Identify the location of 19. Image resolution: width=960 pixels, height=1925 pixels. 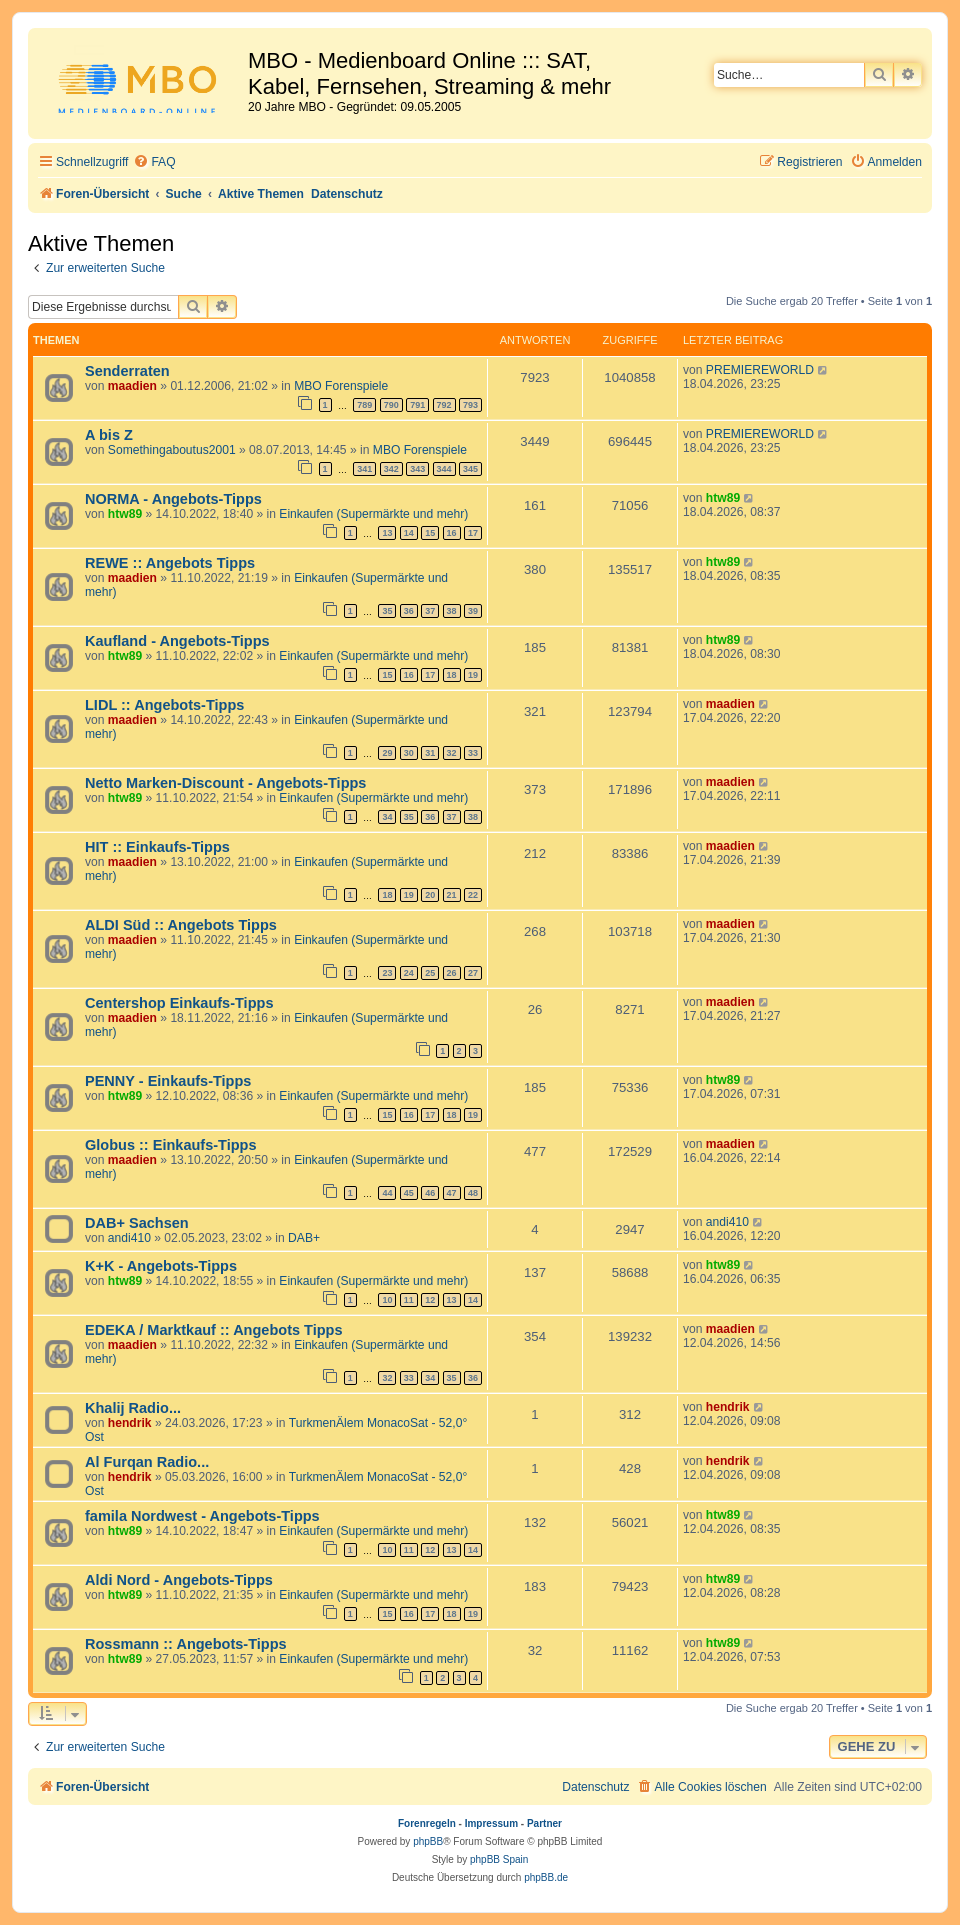
(473, 675).